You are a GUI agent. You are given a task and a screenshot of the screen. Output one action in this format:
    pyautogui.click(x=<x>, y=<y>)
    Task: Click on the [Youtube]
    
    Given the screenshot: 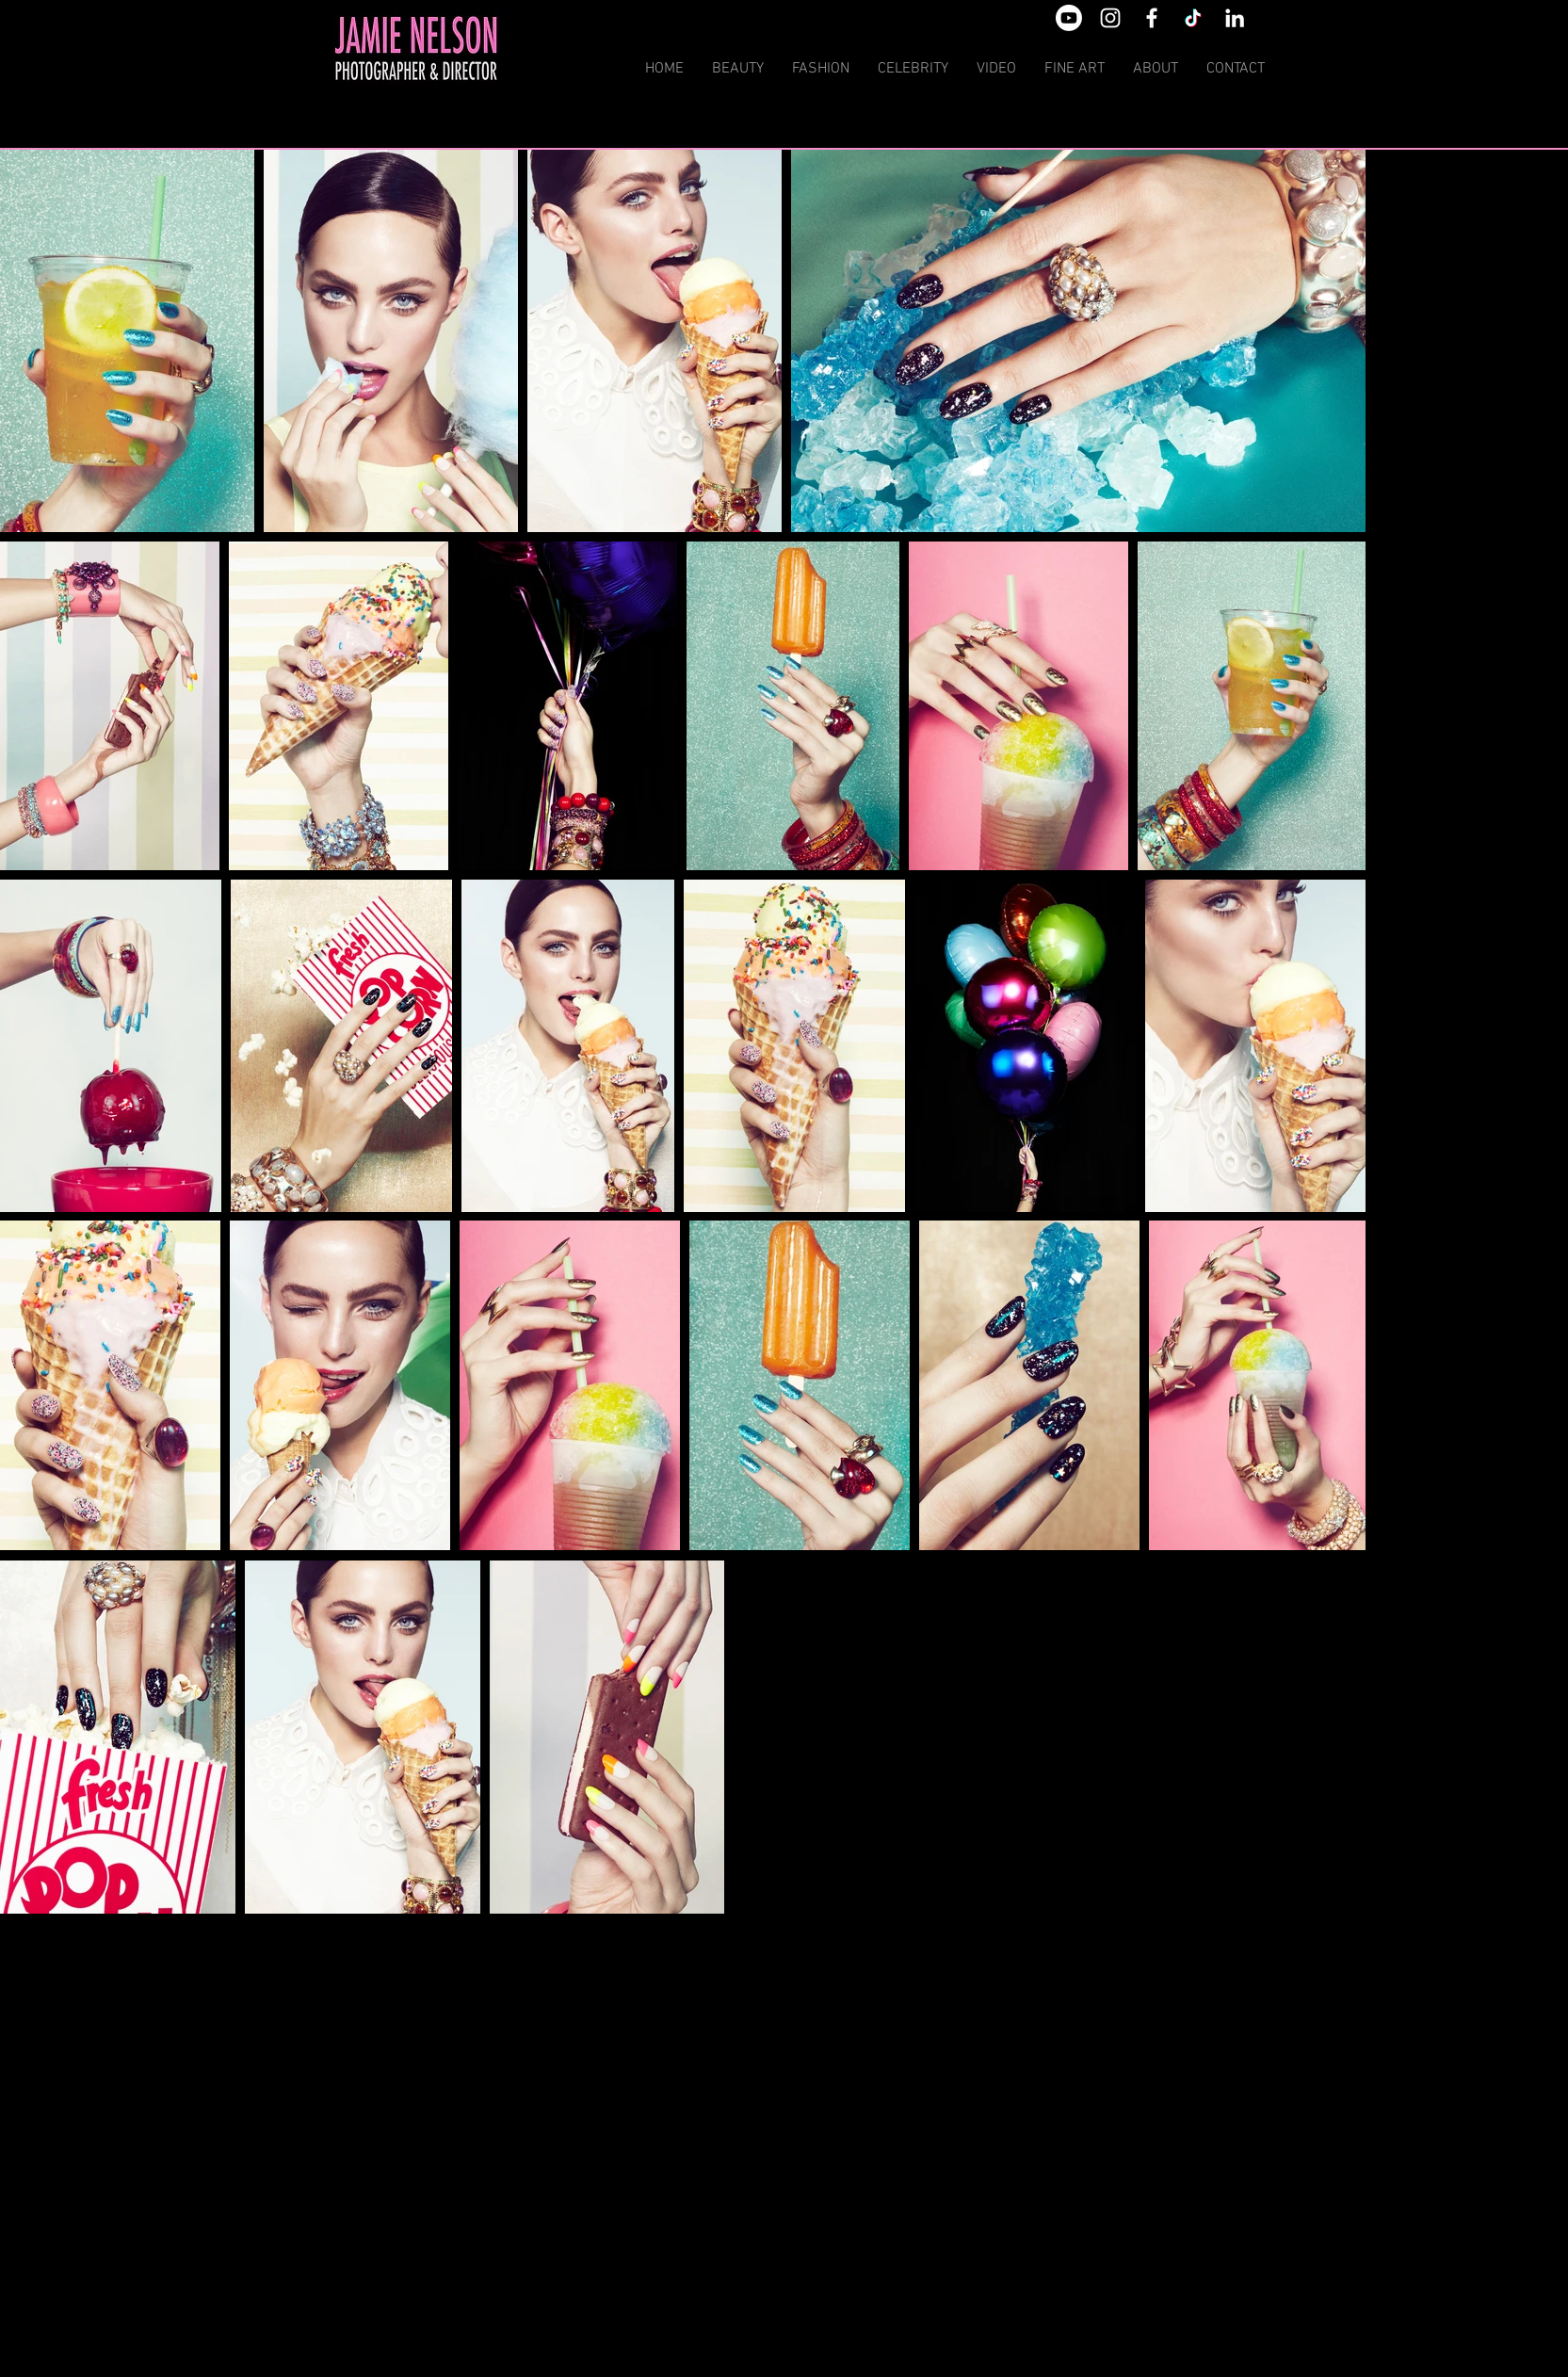 What is the action you would take?
    pyautogui.click(x=1069, y=18)
    